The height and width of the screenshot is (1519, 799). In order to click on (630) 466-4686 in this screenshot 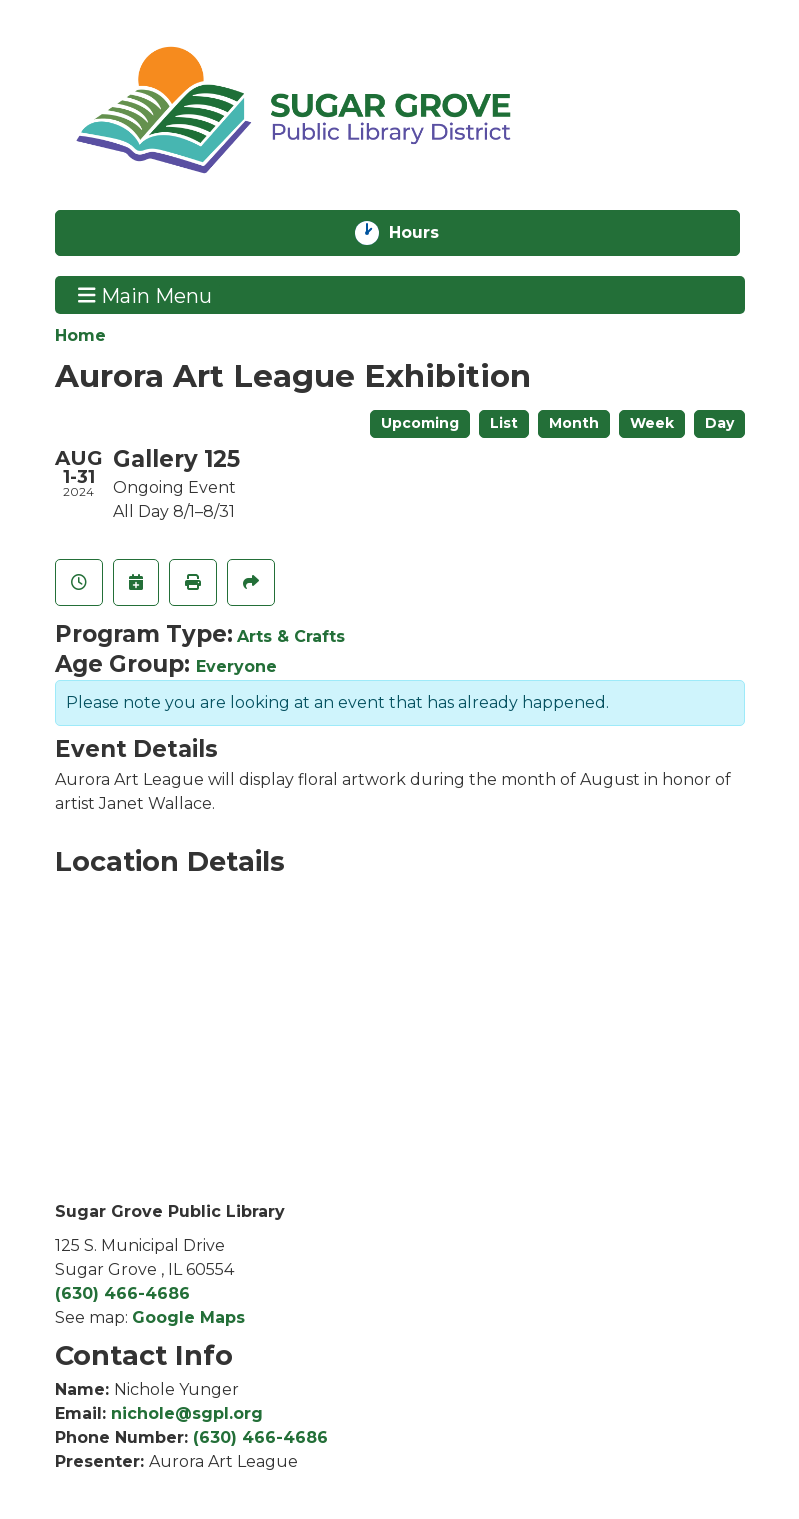, I will do `click(122, 1293)`.